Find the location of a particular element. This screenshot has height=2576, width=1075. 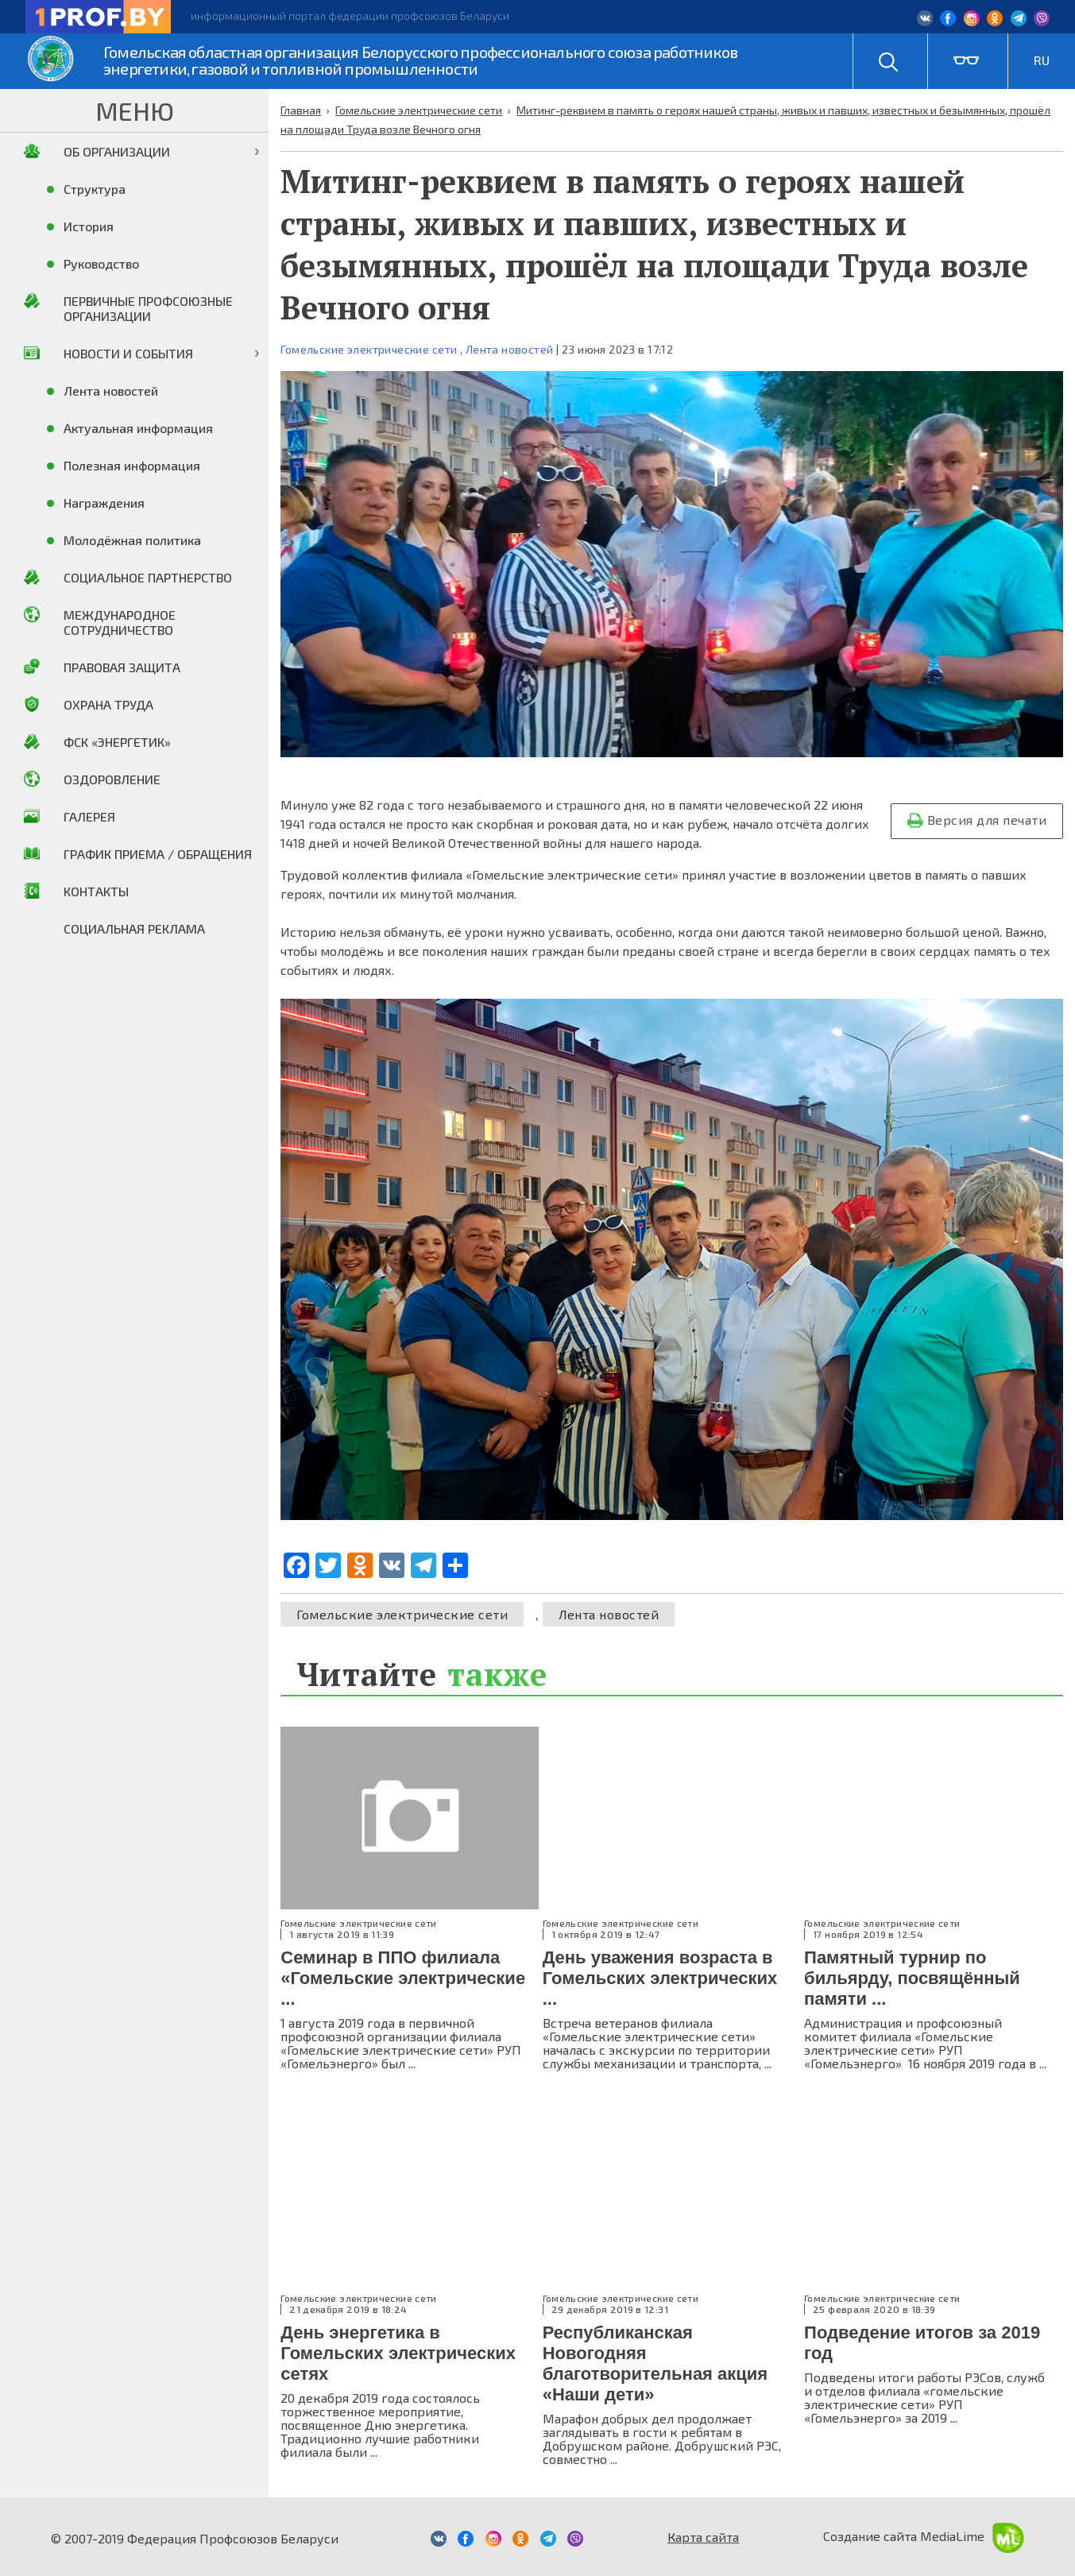

Международное сотрудничество is located at coordinates (120, 622).